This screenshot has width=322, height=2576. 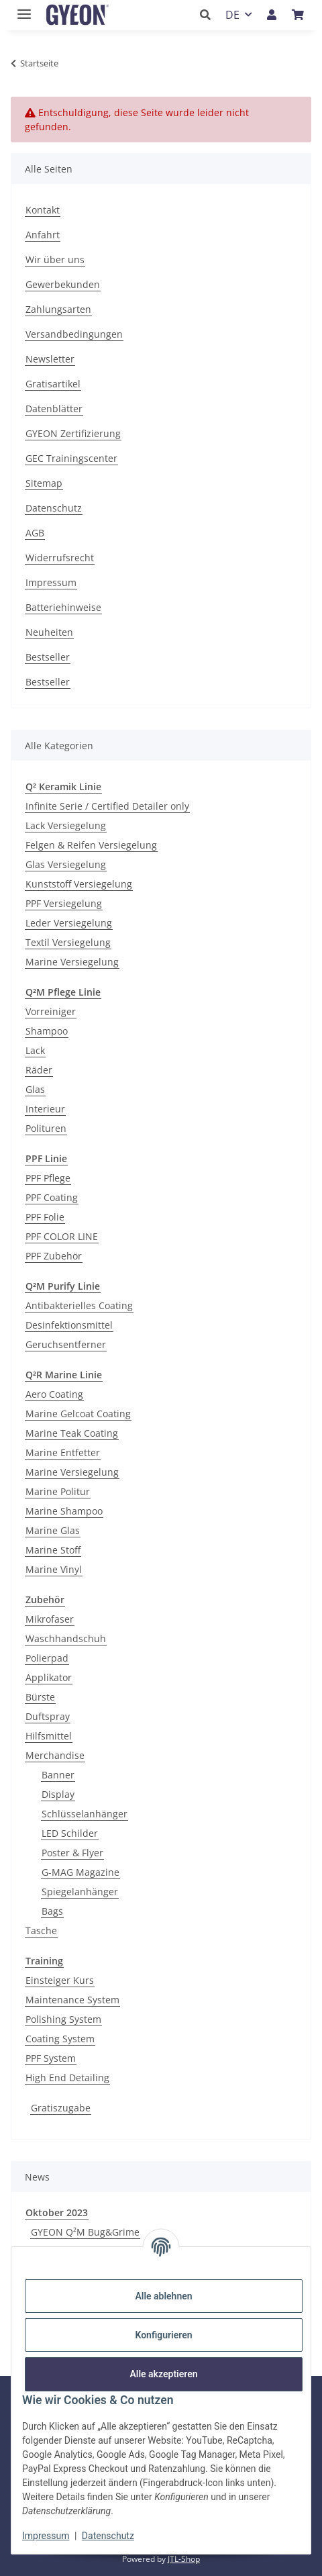 I want to click on Felgen & Reifen Versiegelung, so click(x=91, y=845).